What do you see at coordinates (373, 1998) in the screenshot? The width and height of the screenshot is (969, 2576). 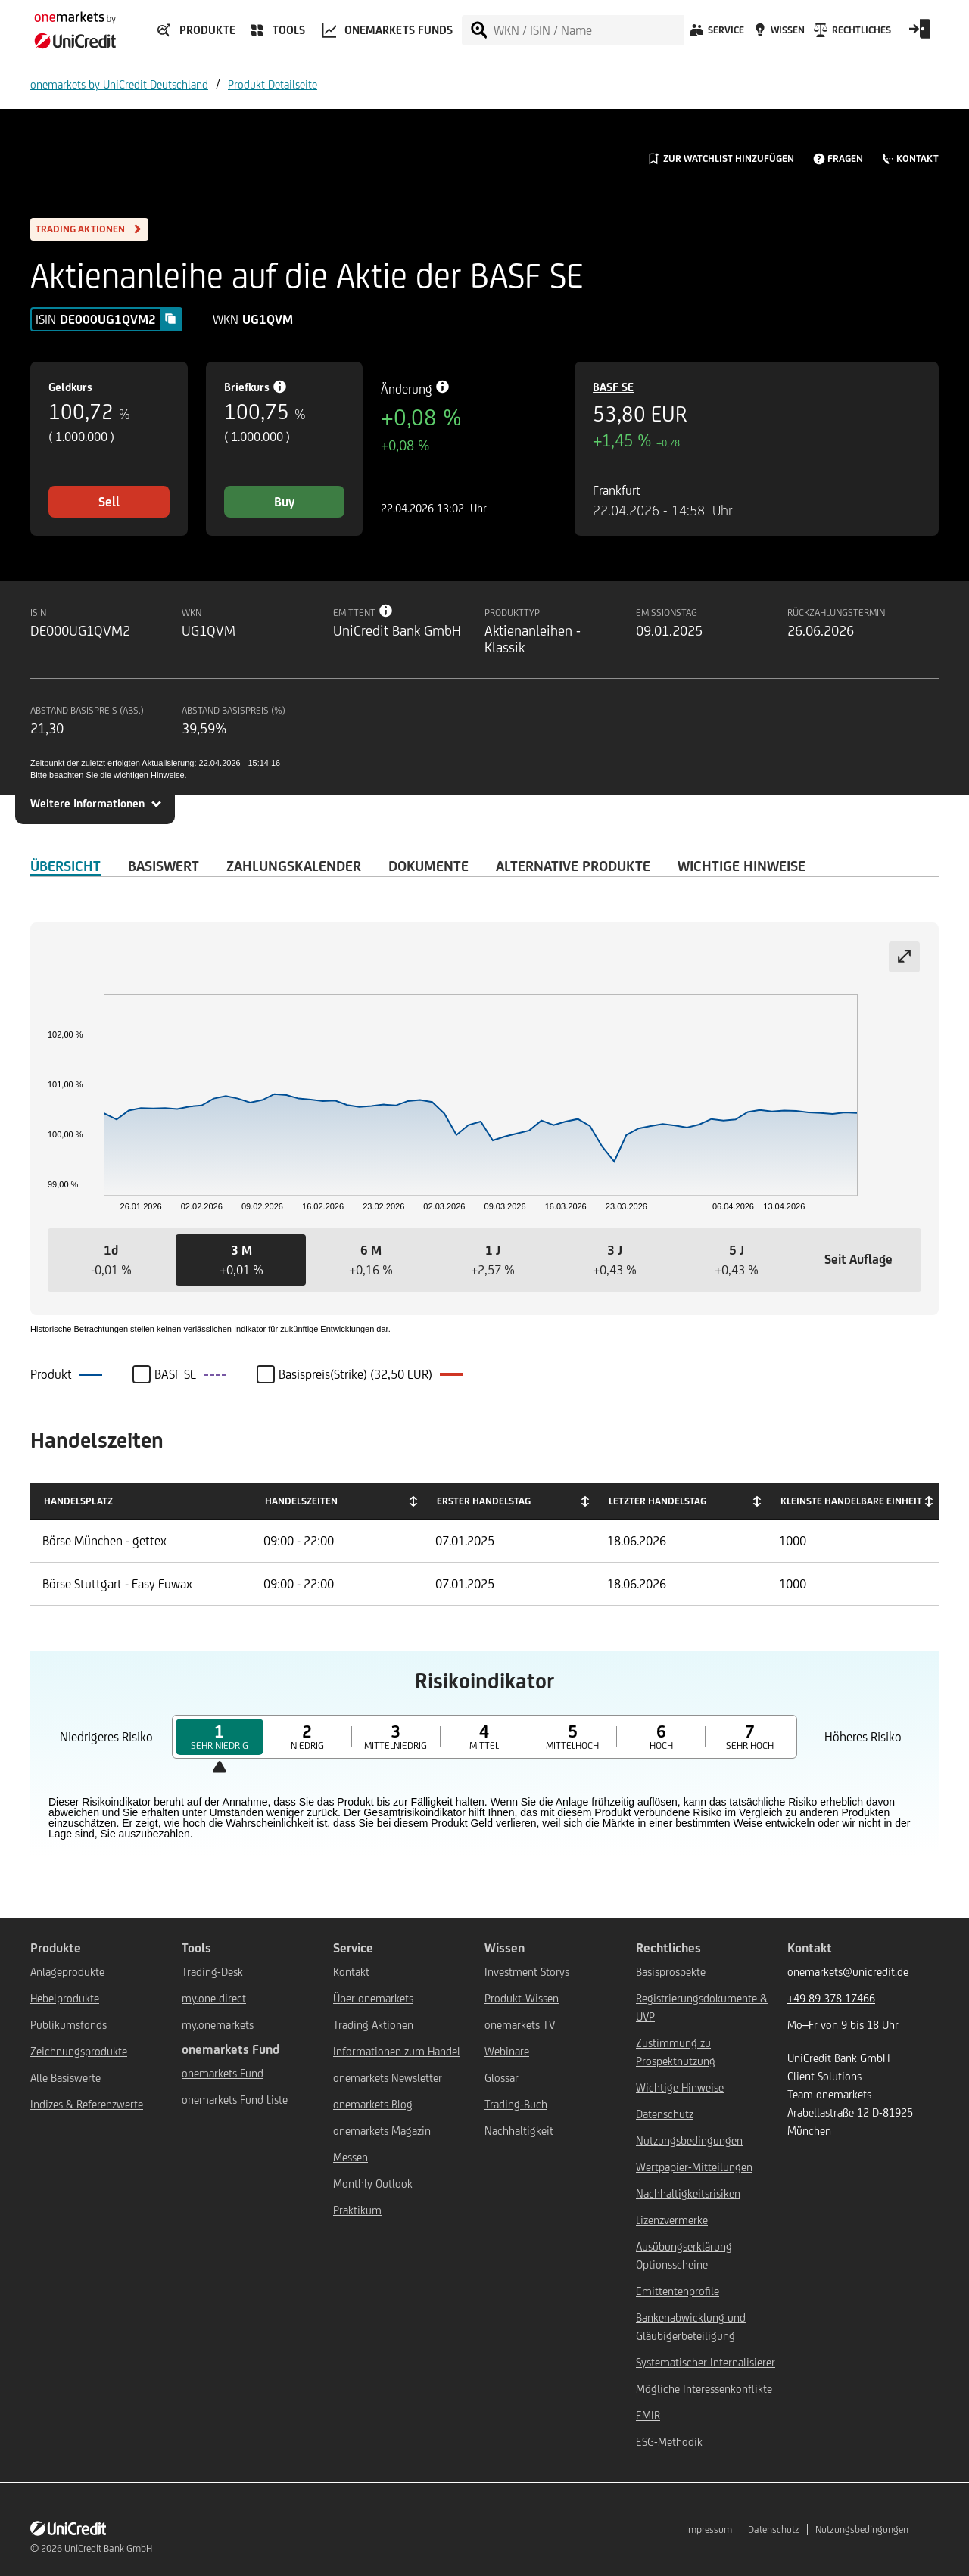 I see `Über onemarkets` at bounding box center [373, 1998].